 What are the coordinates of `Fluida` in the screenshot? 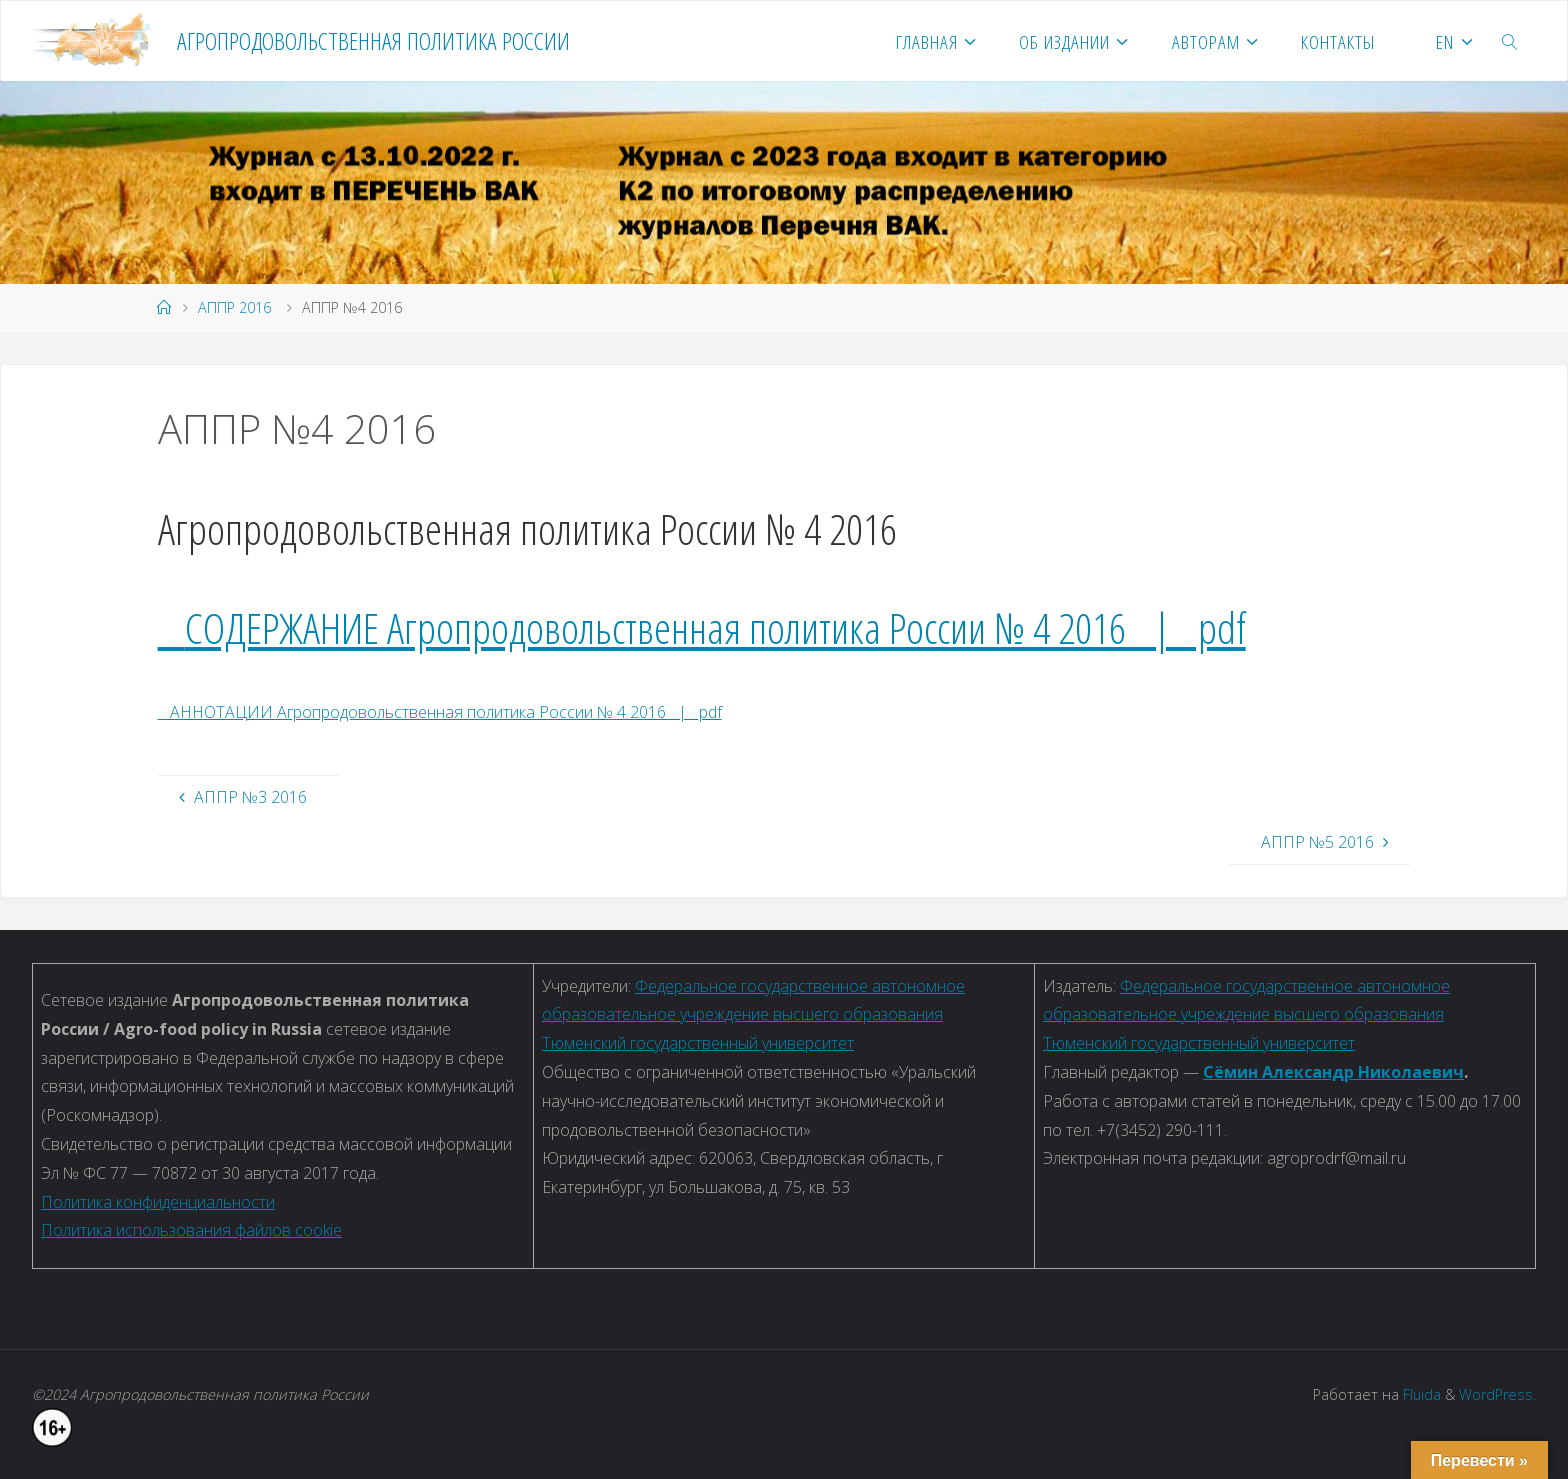 It's located at (1420, 1394).